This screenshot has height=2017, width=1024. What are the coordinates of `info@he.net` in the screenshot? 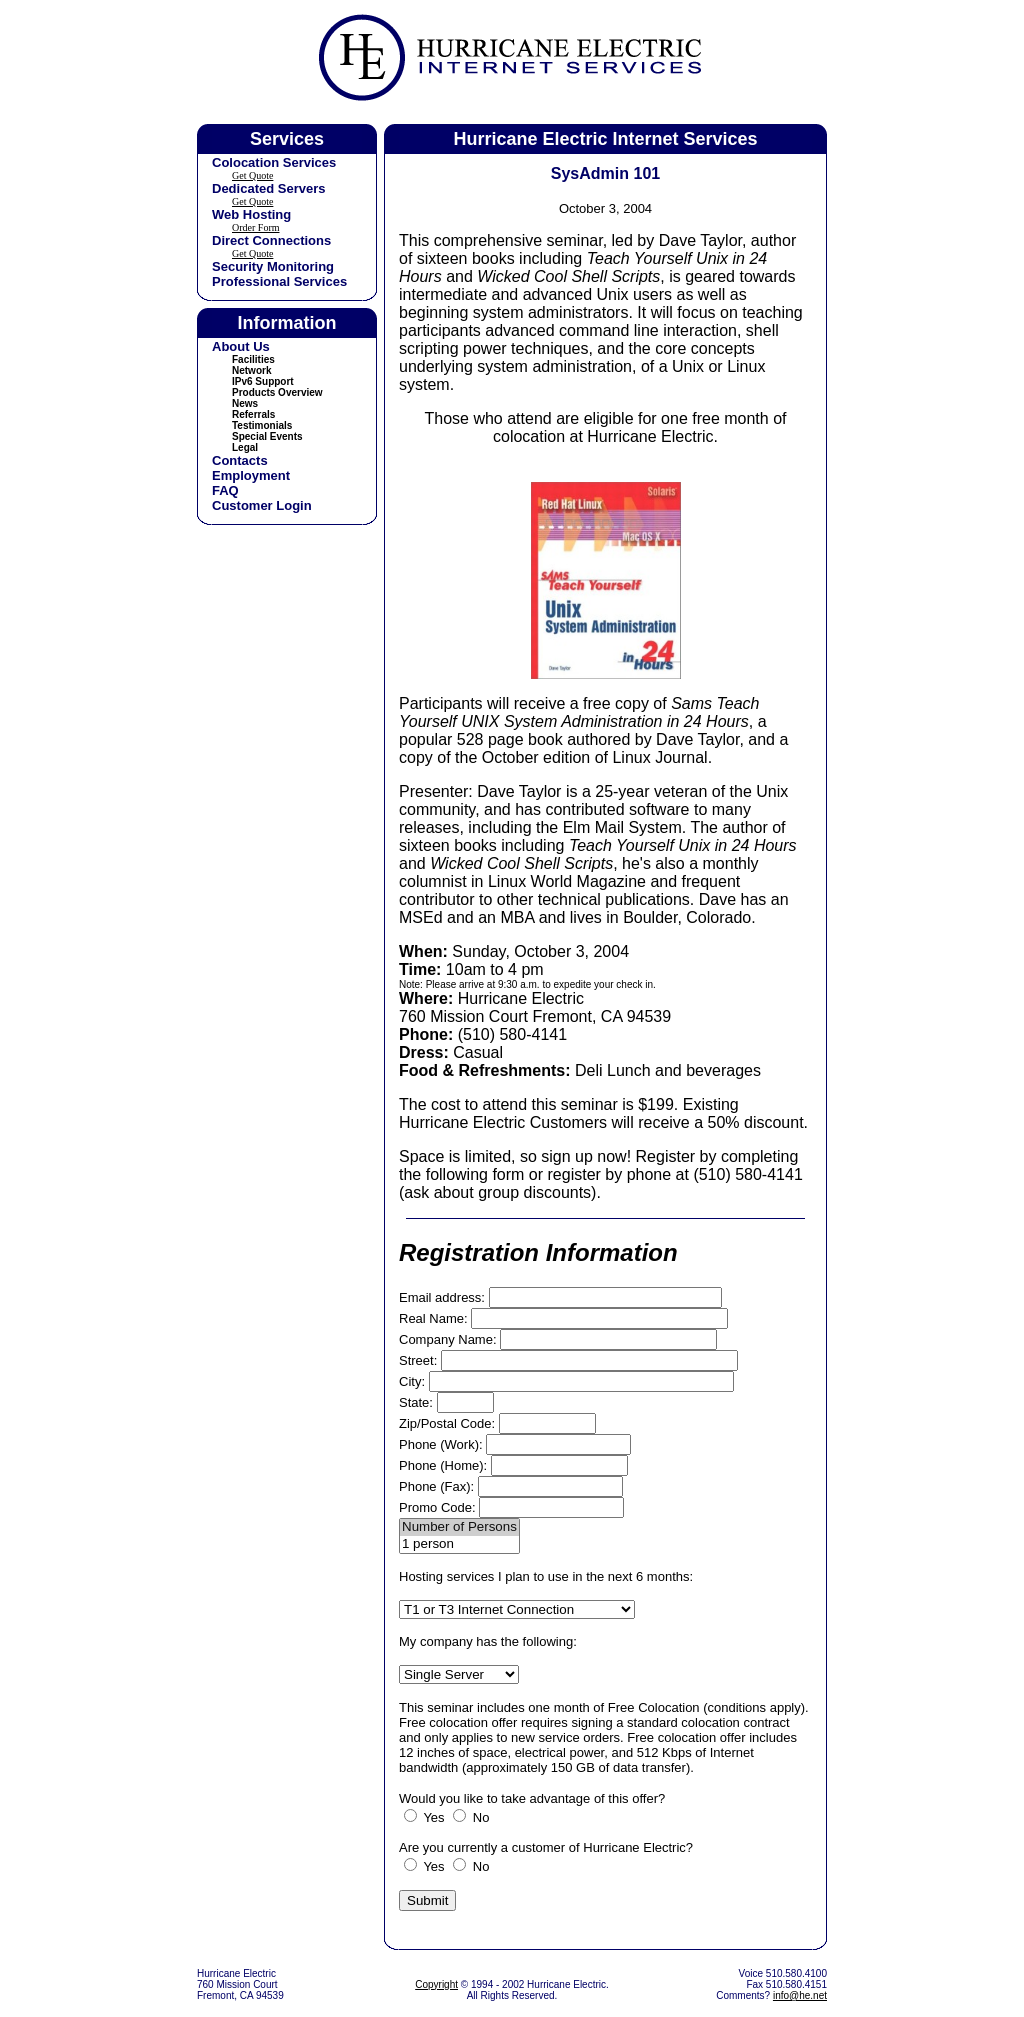 It's located at (800, 1995).